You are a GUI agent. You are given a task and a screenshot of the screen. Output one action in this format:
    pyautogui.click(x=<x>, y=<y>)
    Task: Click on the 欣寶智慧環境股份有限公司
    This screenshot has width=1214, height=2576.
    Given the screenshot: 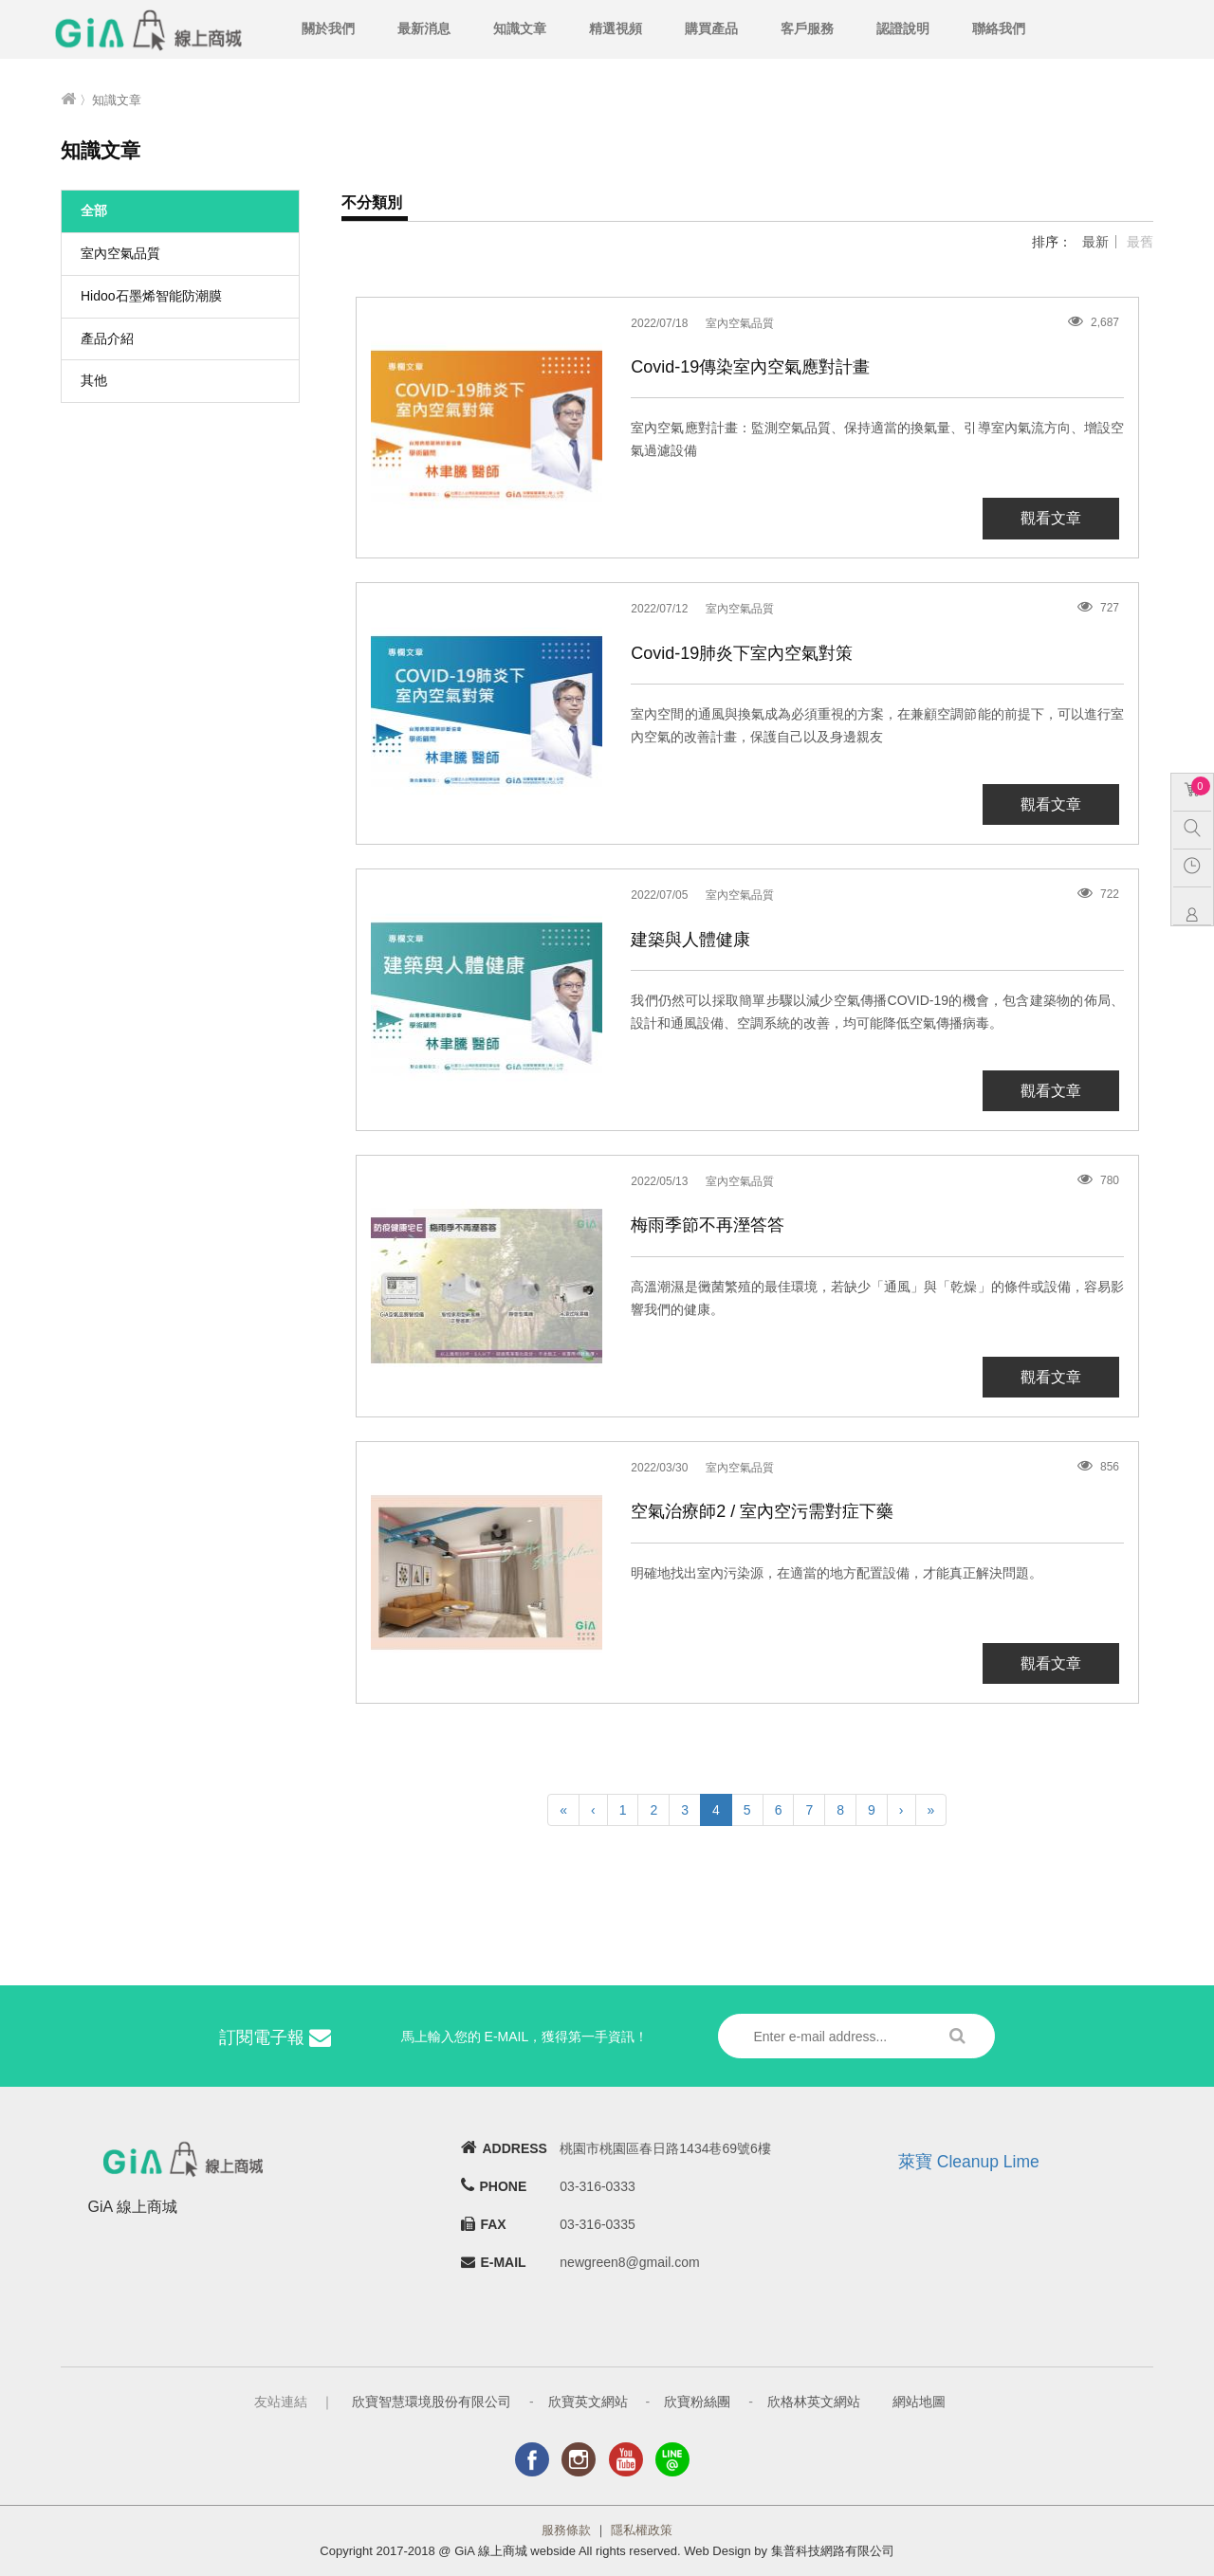 What is the action you would take?
    pyautogui.click(x=431, y=2401)
    